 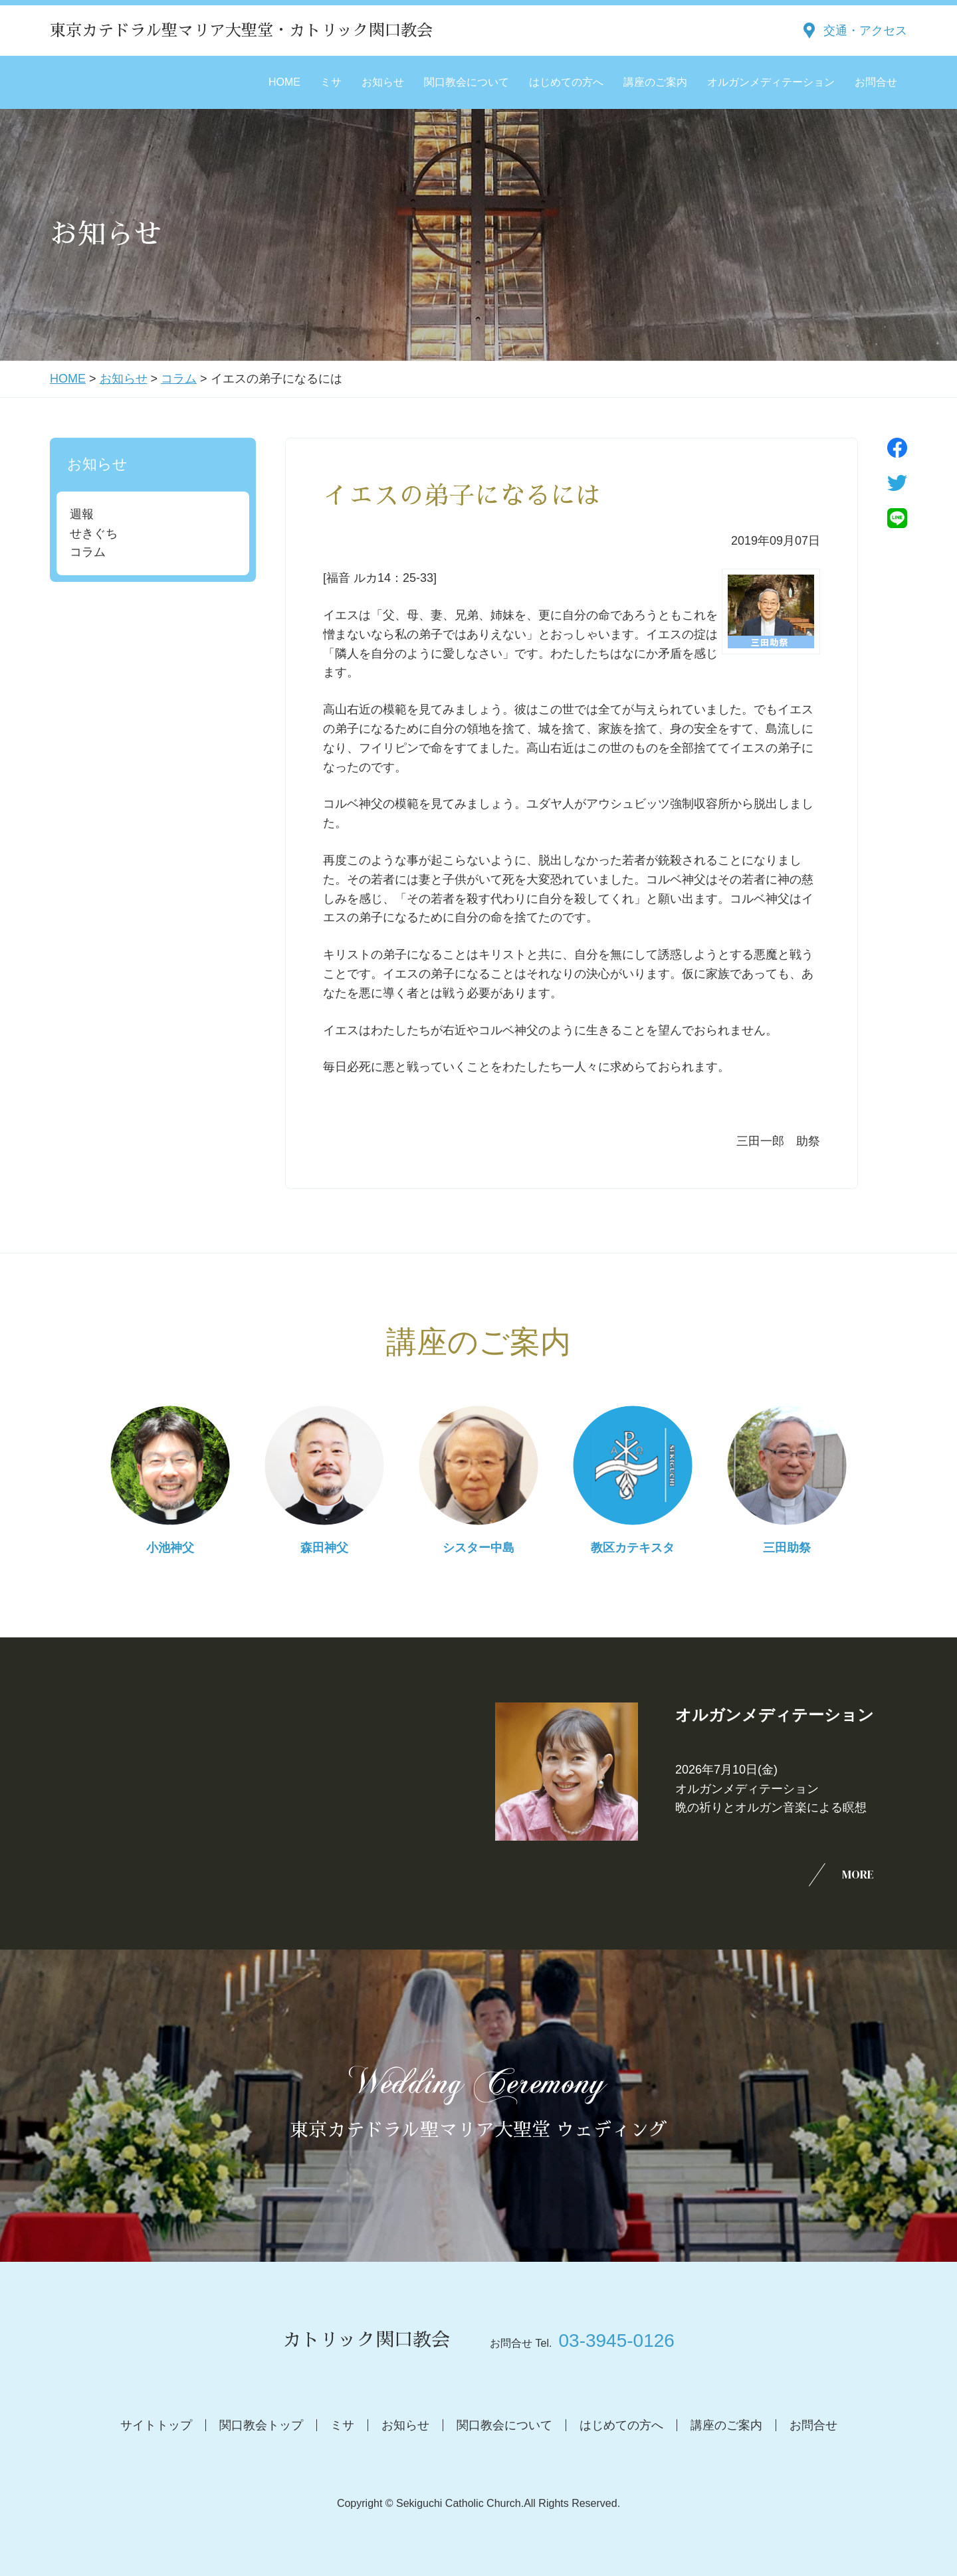 What do you see at coordinates (466, 82) in the screenshot?
I see `関口教会について` at bounding box center [466, 82].